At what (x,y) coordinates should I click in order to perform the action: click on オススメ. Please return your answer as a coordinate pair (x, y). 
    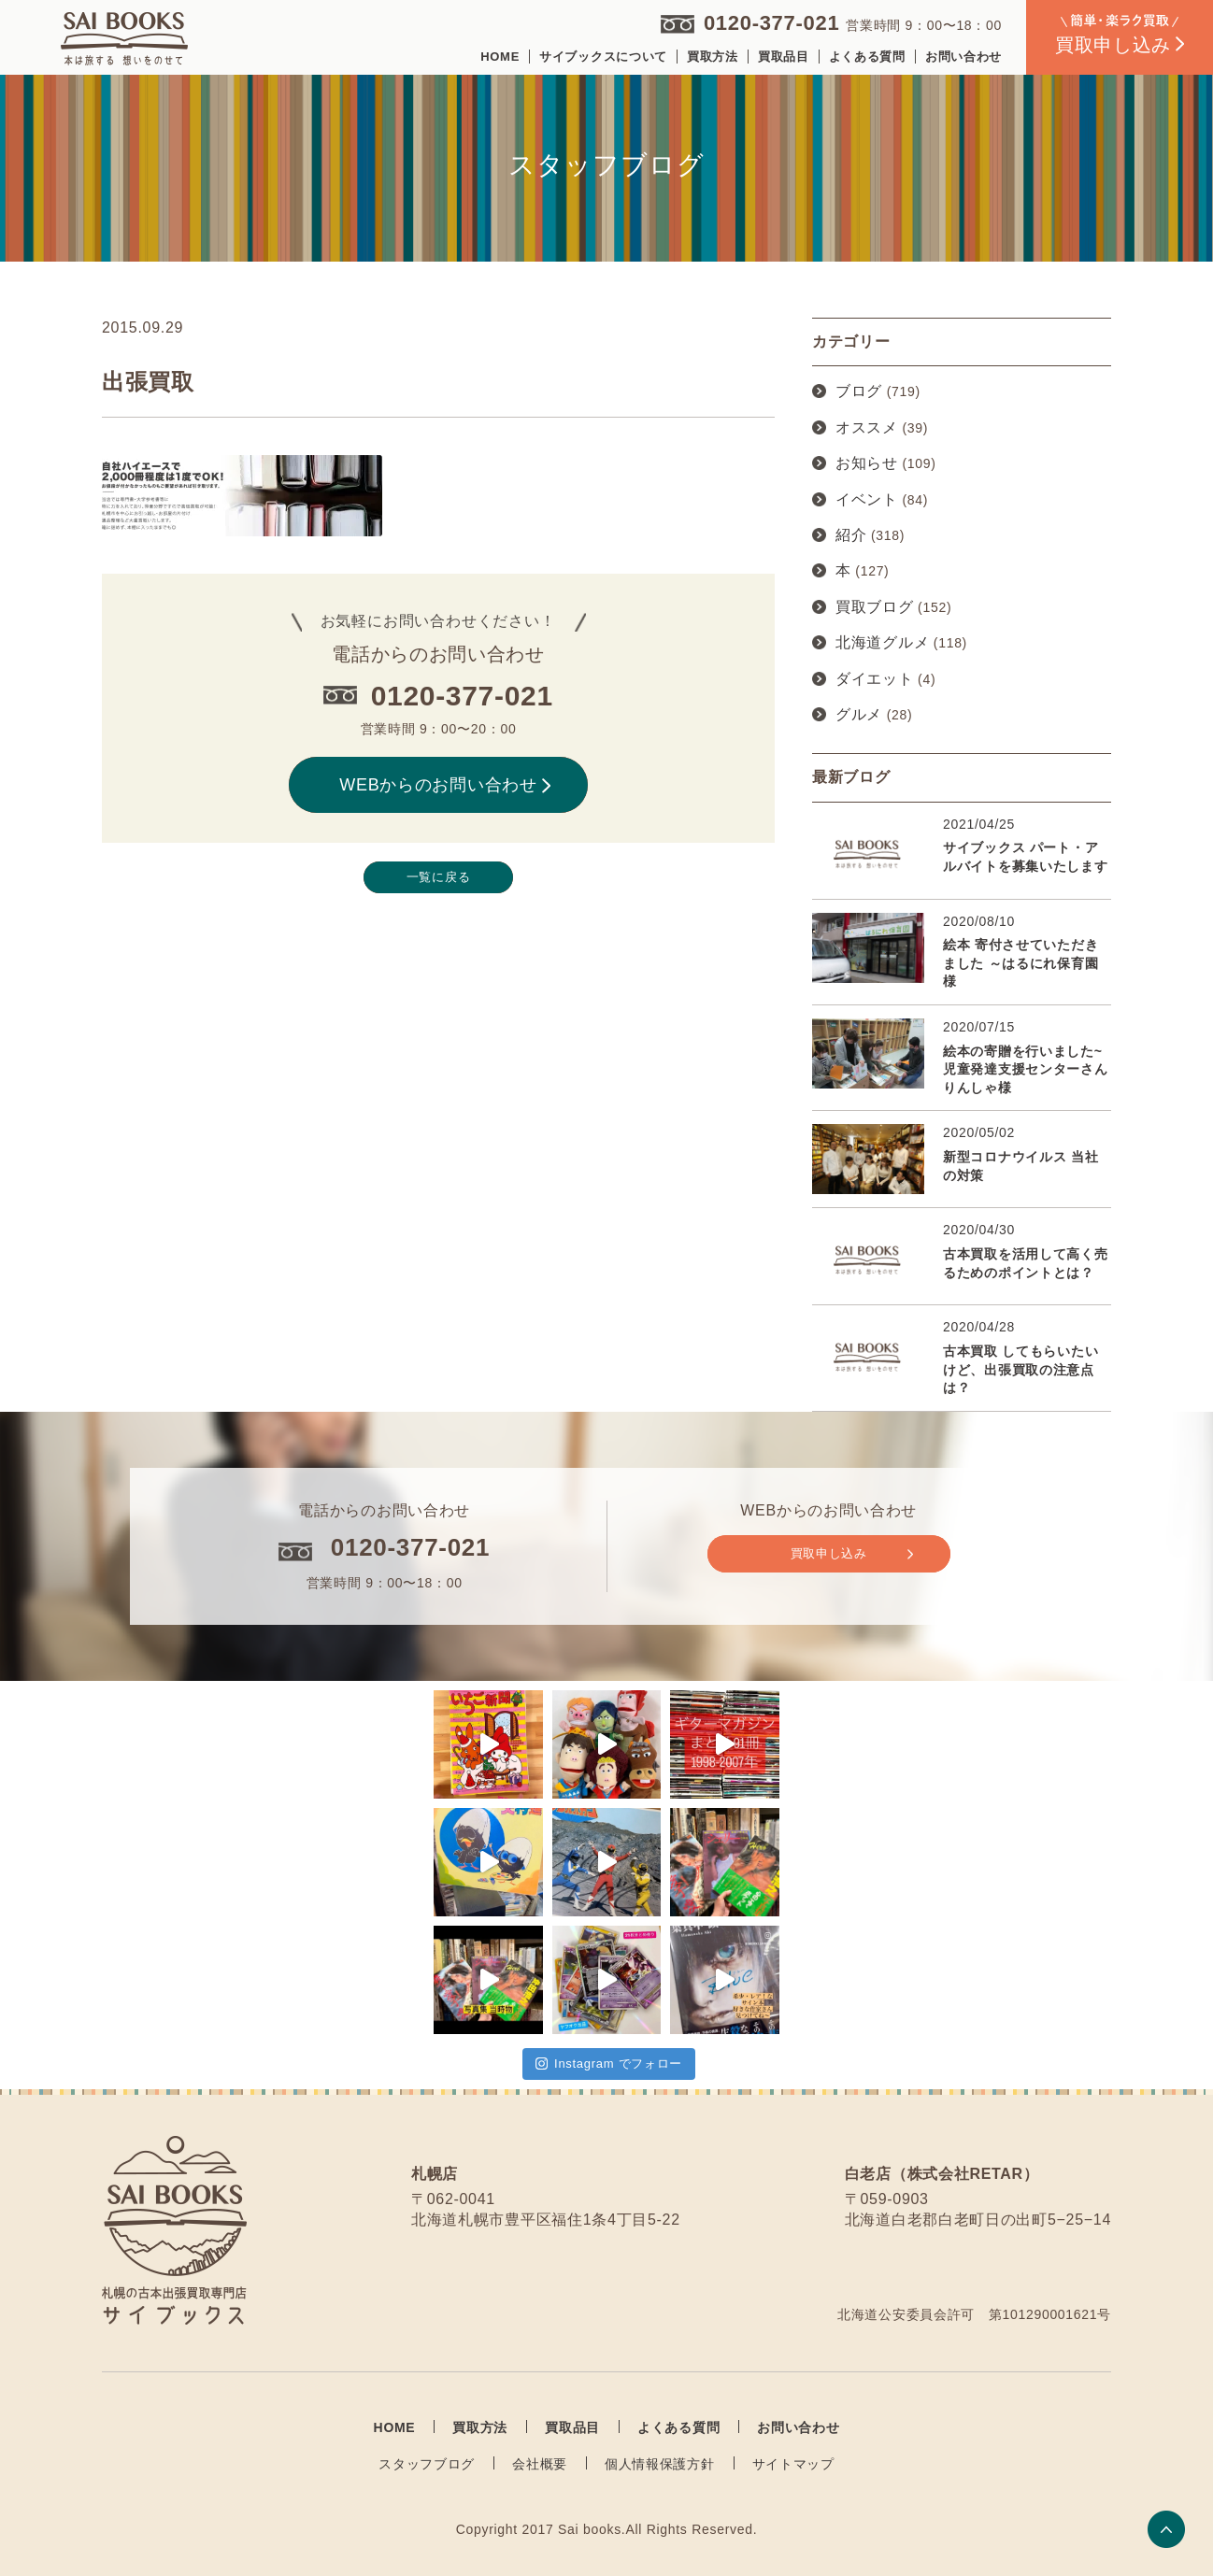
    Looking at the image, I should click on (866, 427).